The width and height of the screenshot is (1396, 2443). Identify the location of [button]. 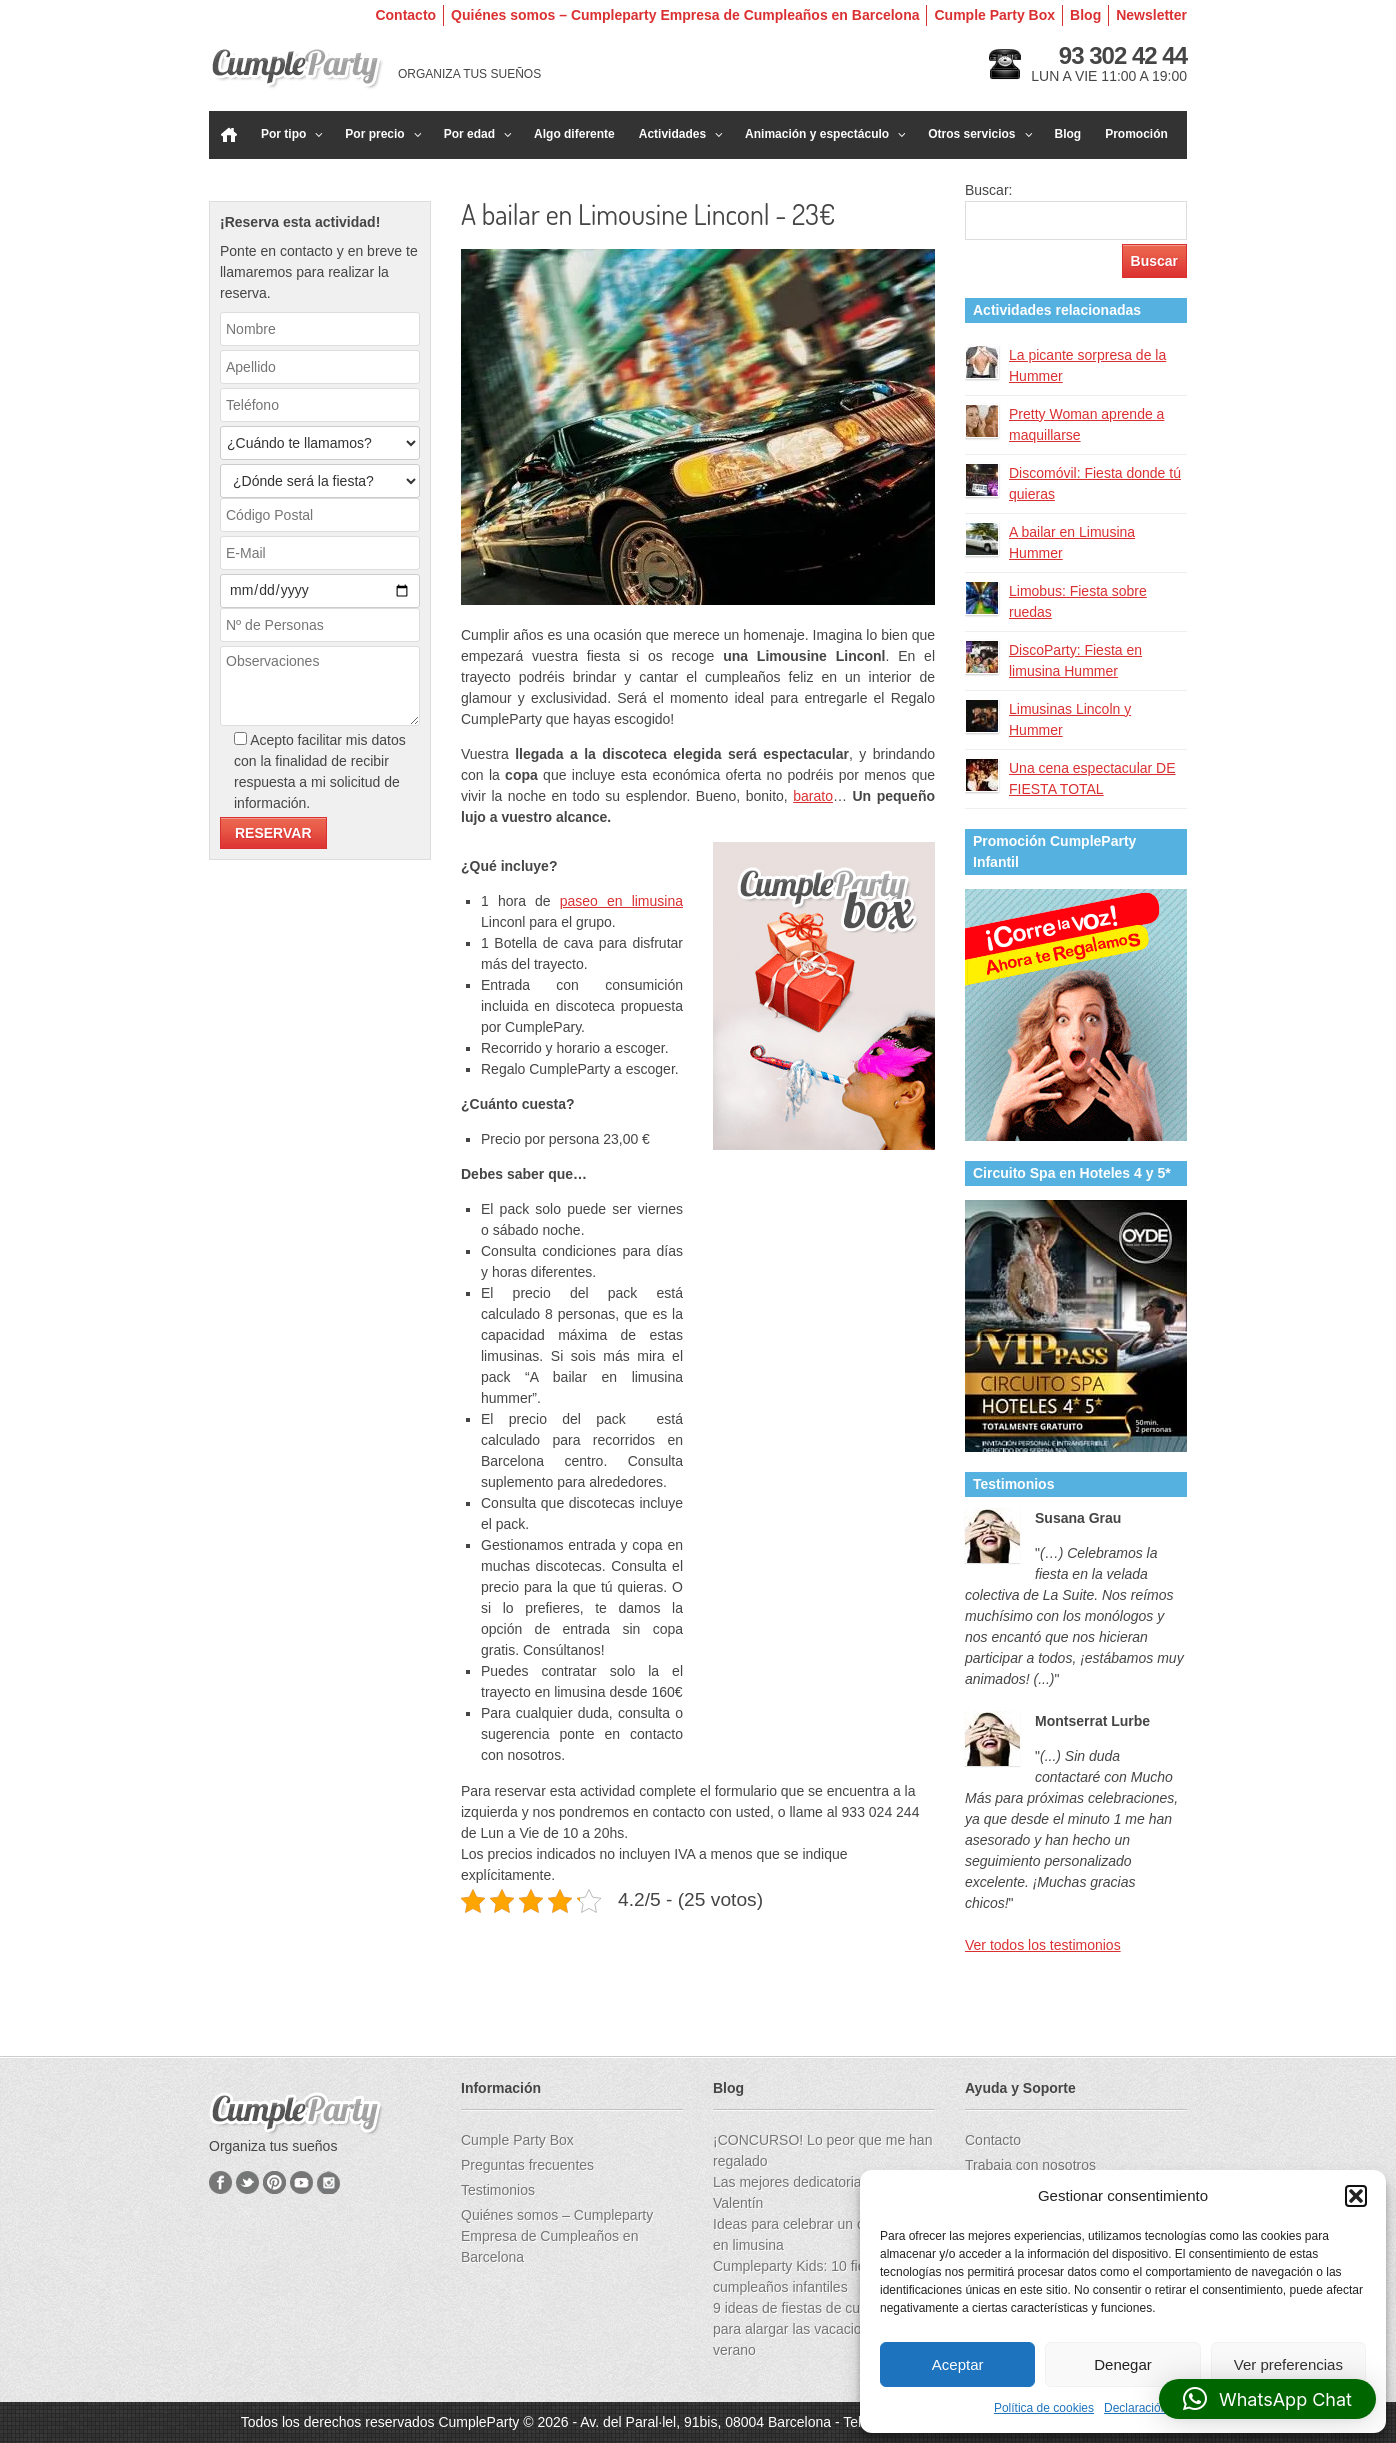
(1356, 2196).